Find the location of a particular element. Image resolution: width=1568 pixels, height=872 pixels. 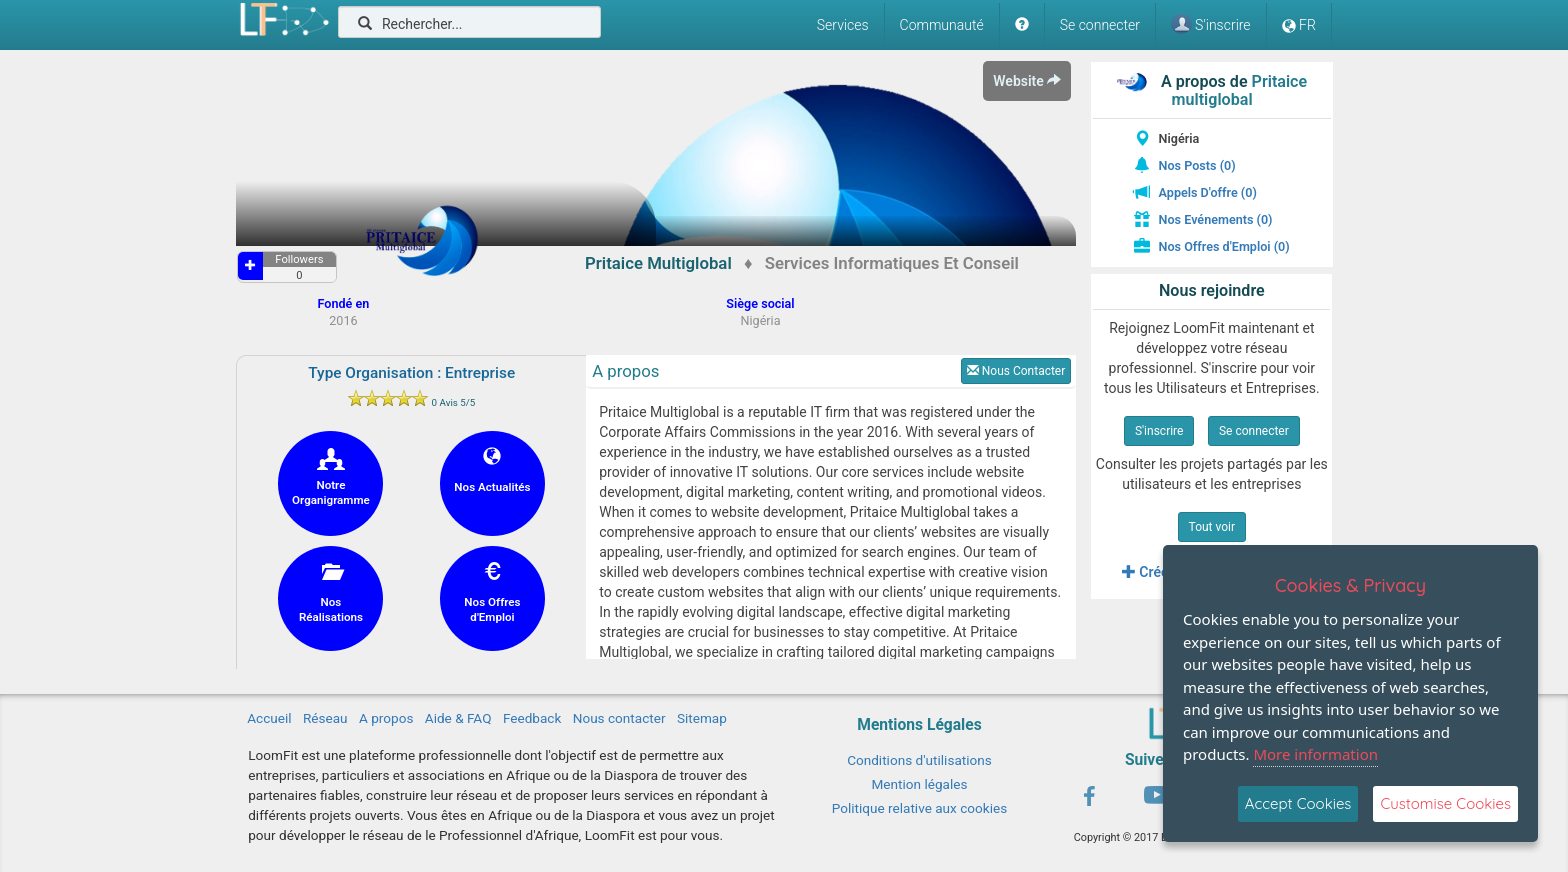

More information is located at coordinates (1315, 754).